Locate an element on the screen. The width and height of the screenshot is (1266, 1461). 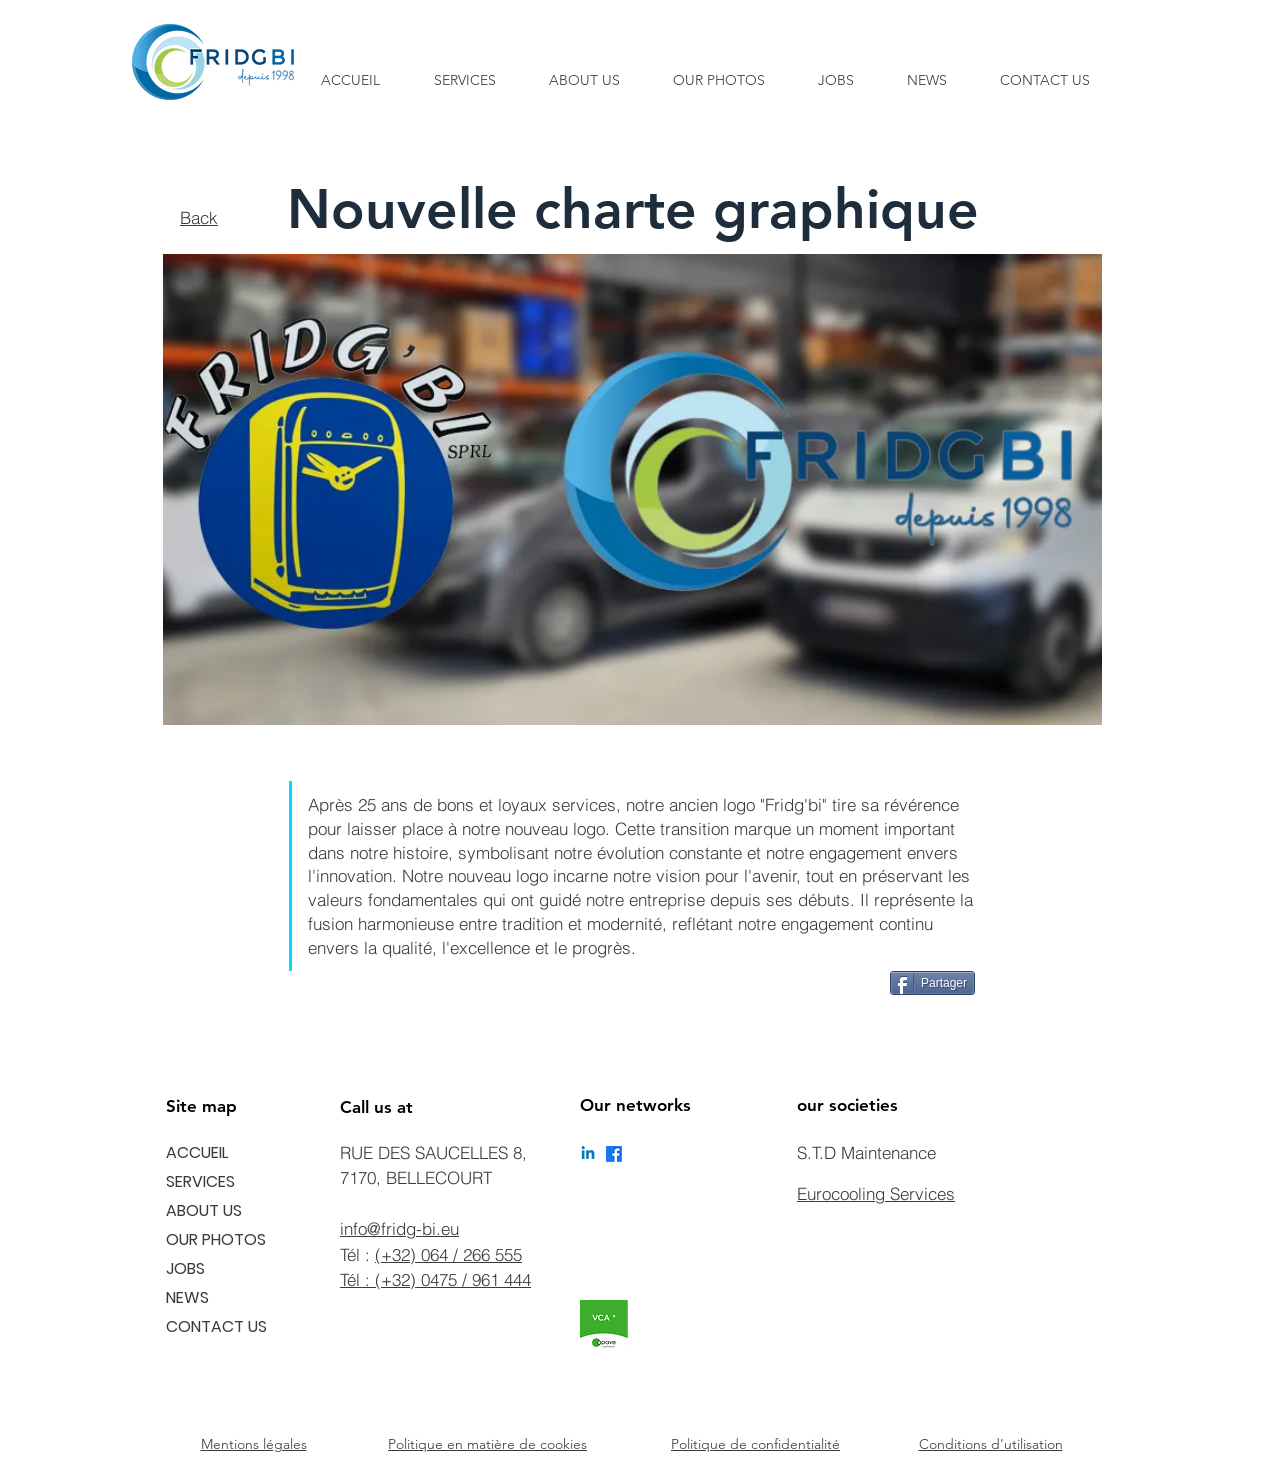
ACCUEIL is located at coordinates (197, 1152).